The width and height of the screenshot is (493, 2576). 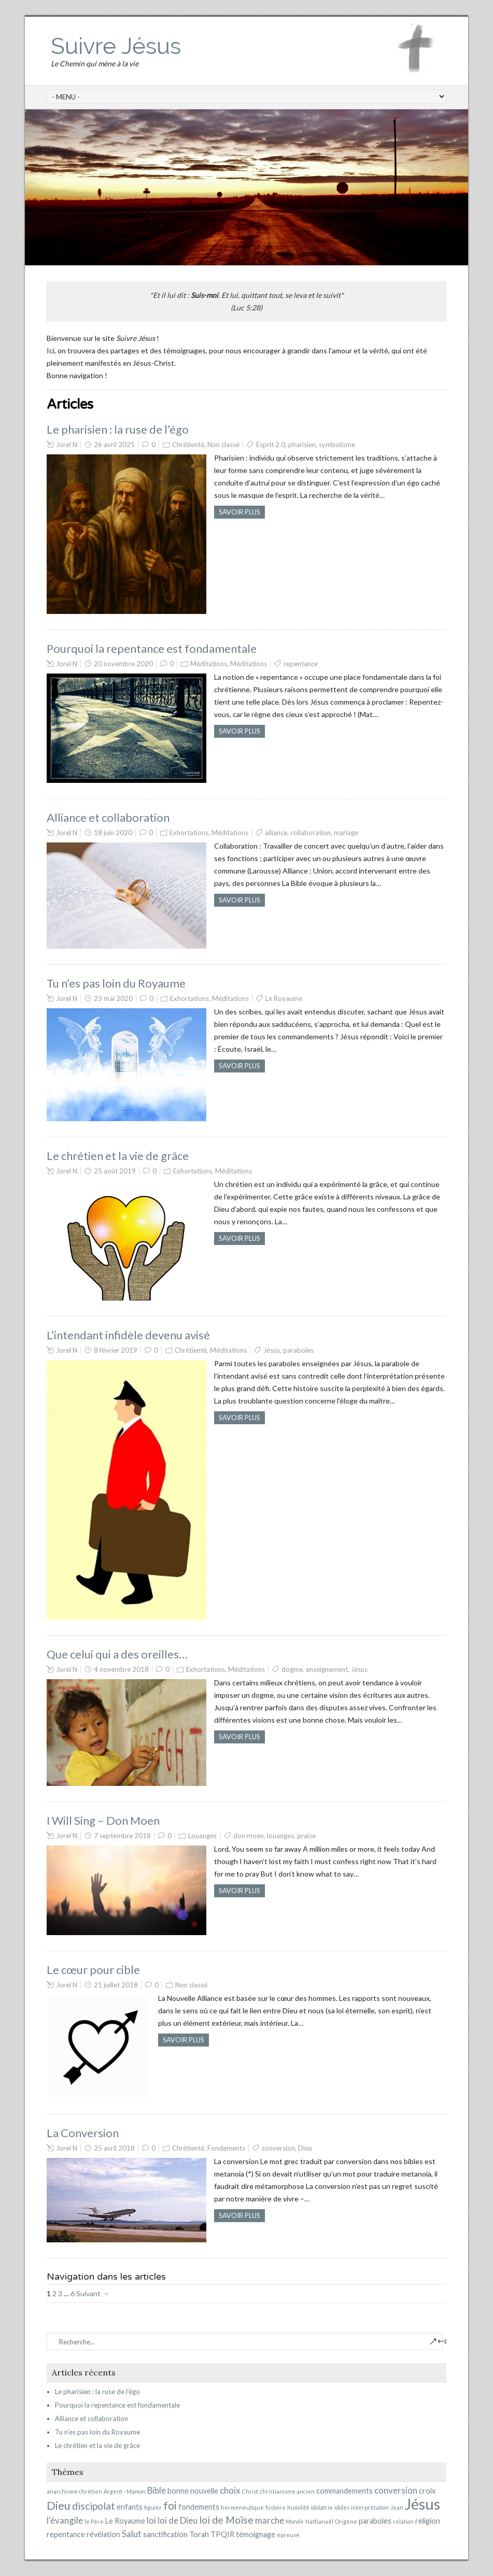 What do you see at coordinates (121, 1669) in the screenshot?
I see `4 novembre 2018` at bounding box center [121, 1669].